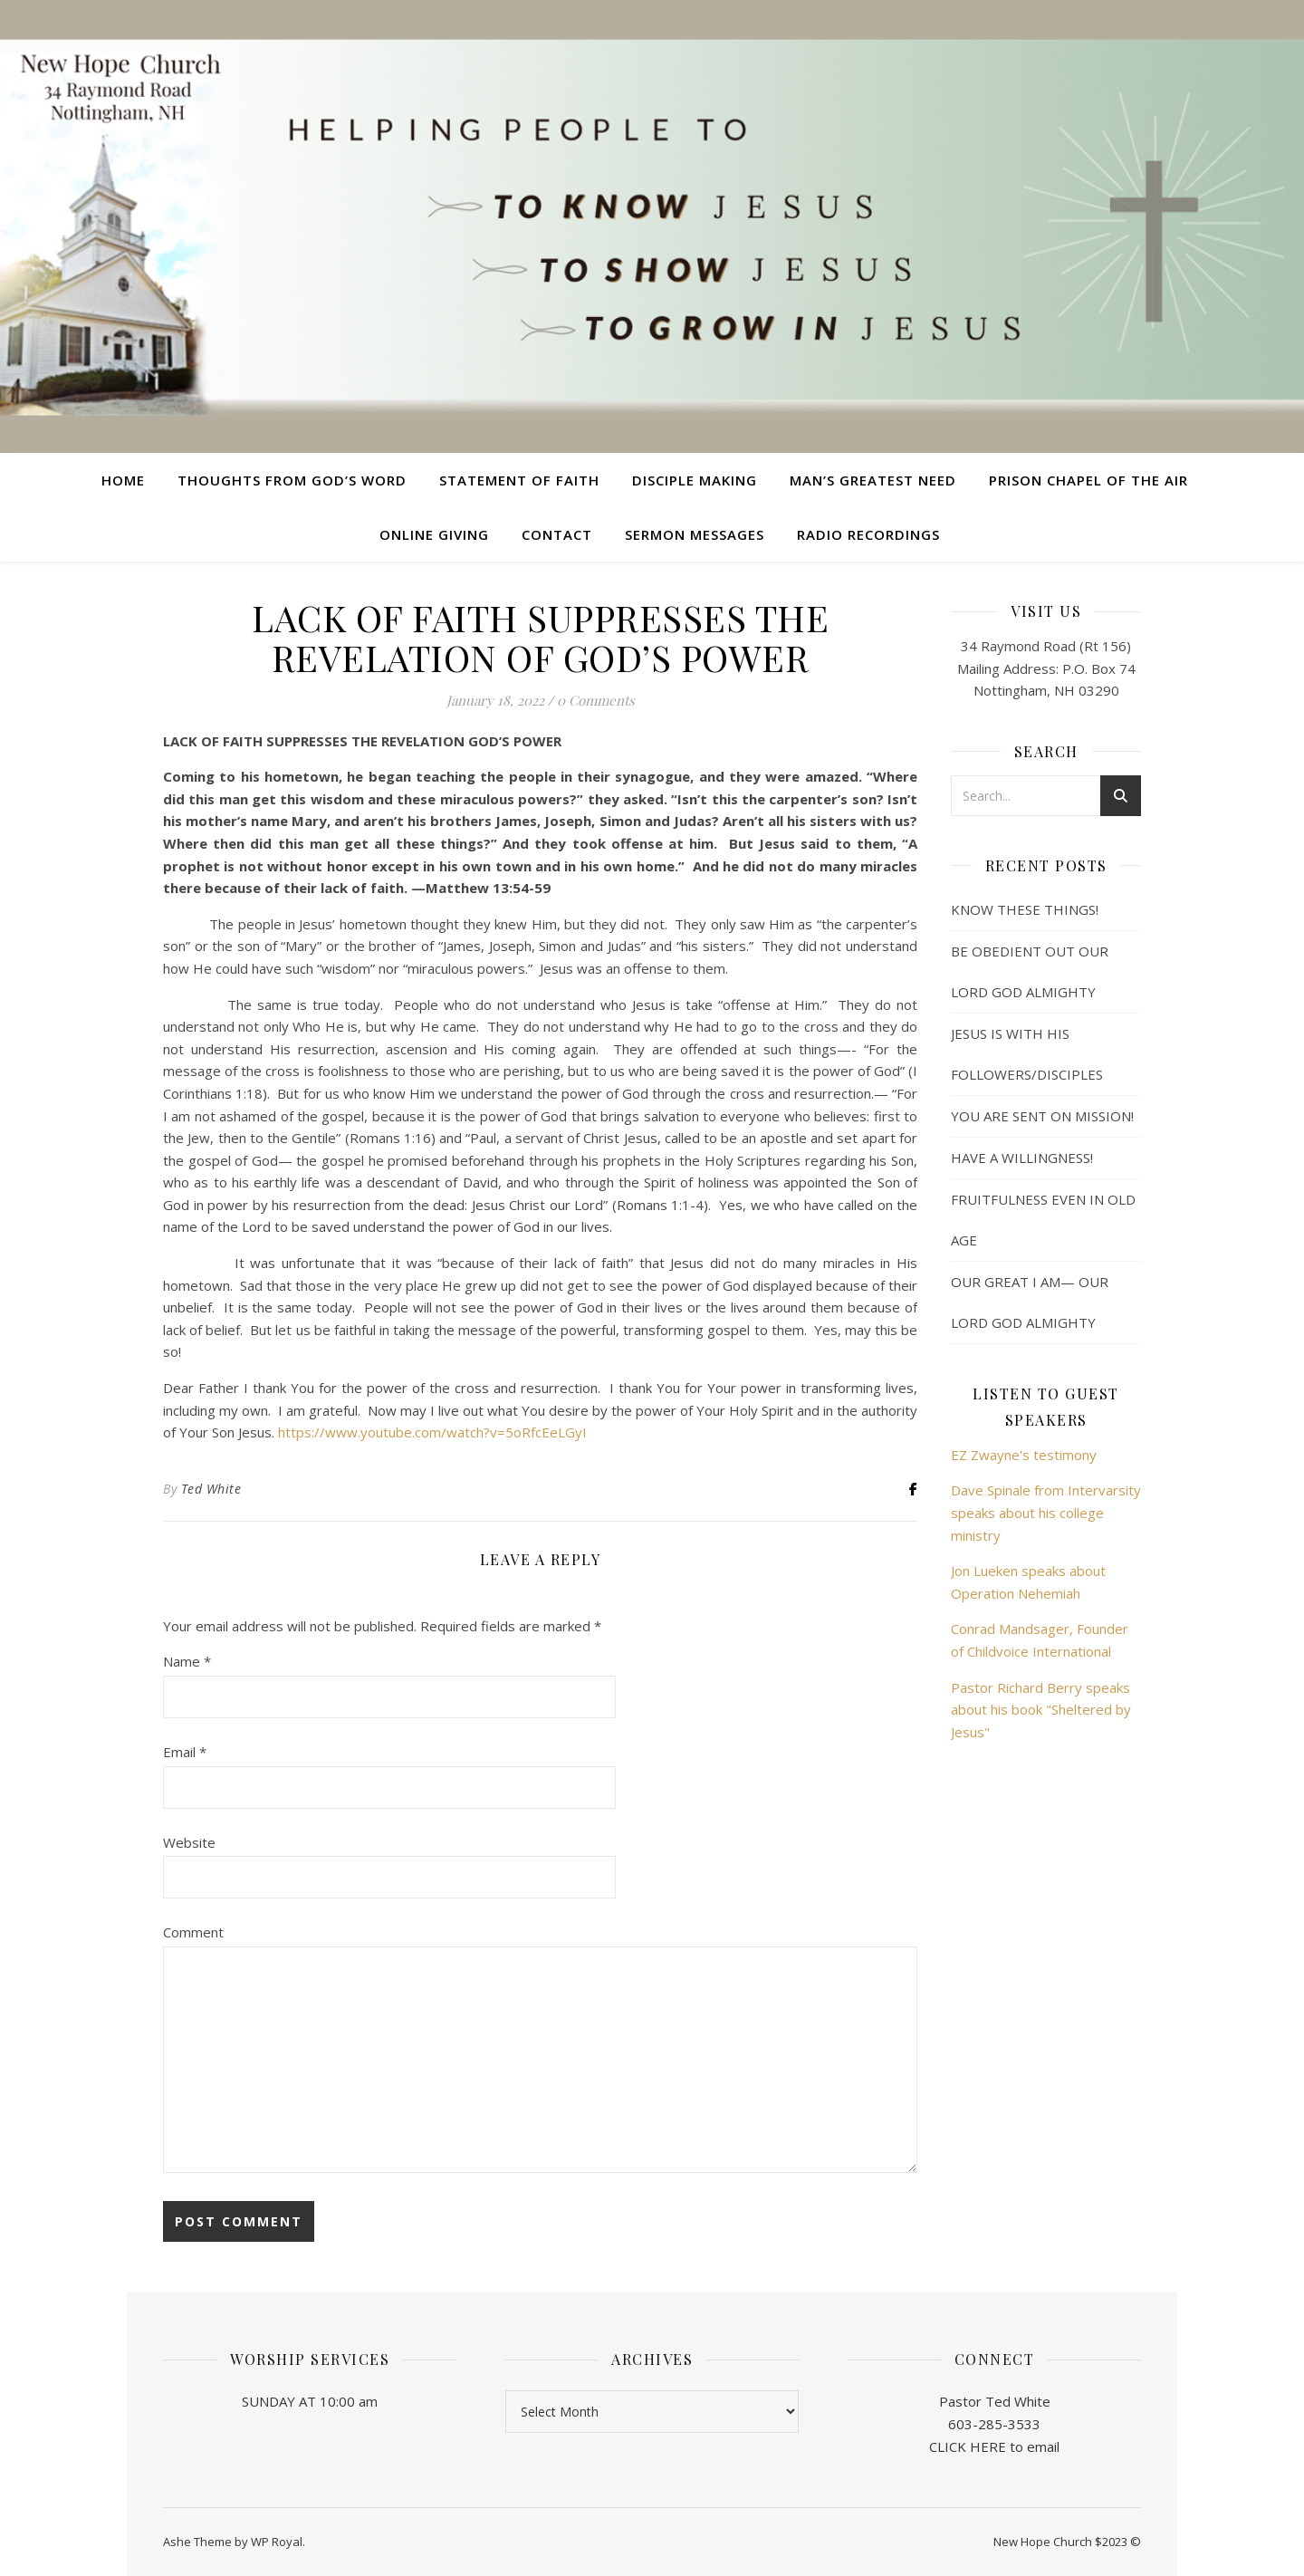 This screenshot has width=1304, height=2576. What do you see at coordinates (1042, 1116) in the screenshot?
I see `YOU ARE SENT ON MISSION!` at bounding box center [1042, 1116].